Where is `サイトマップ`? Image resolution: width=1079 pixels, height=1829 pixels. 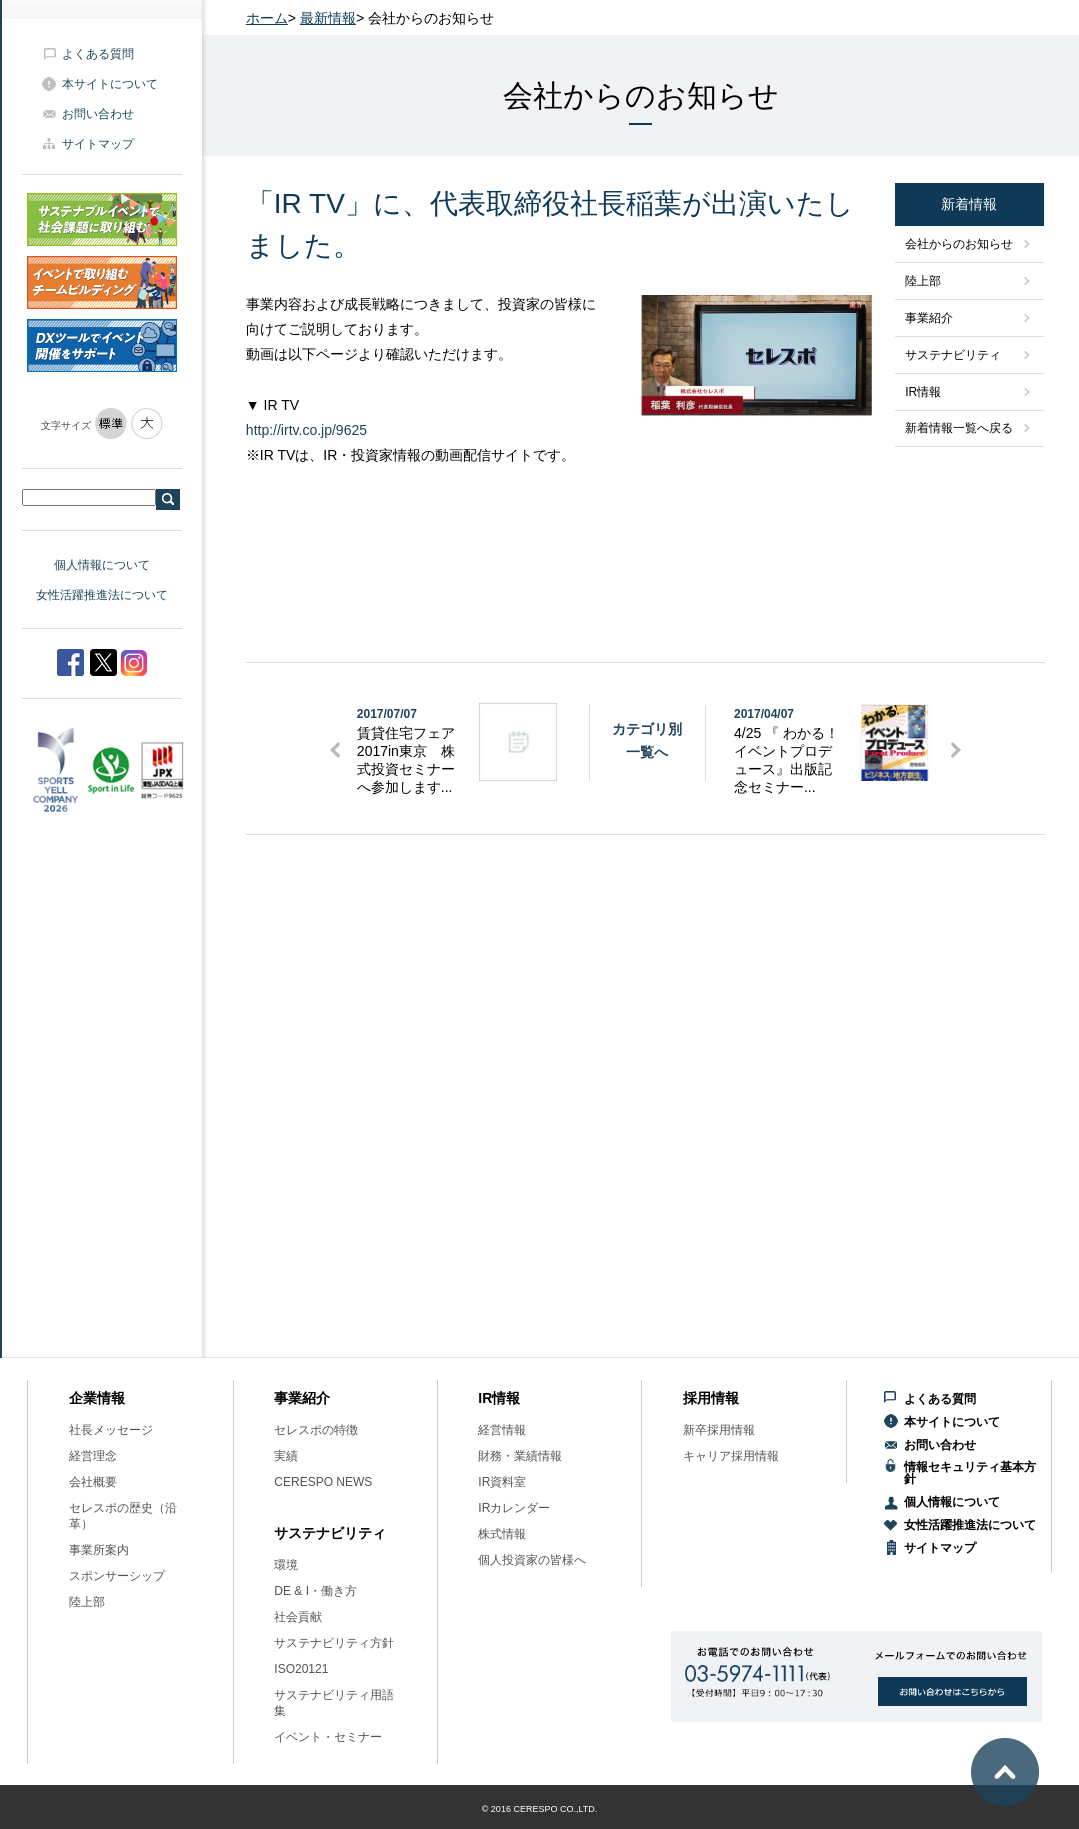
サイトマップ is located at coordinates (98, 144).